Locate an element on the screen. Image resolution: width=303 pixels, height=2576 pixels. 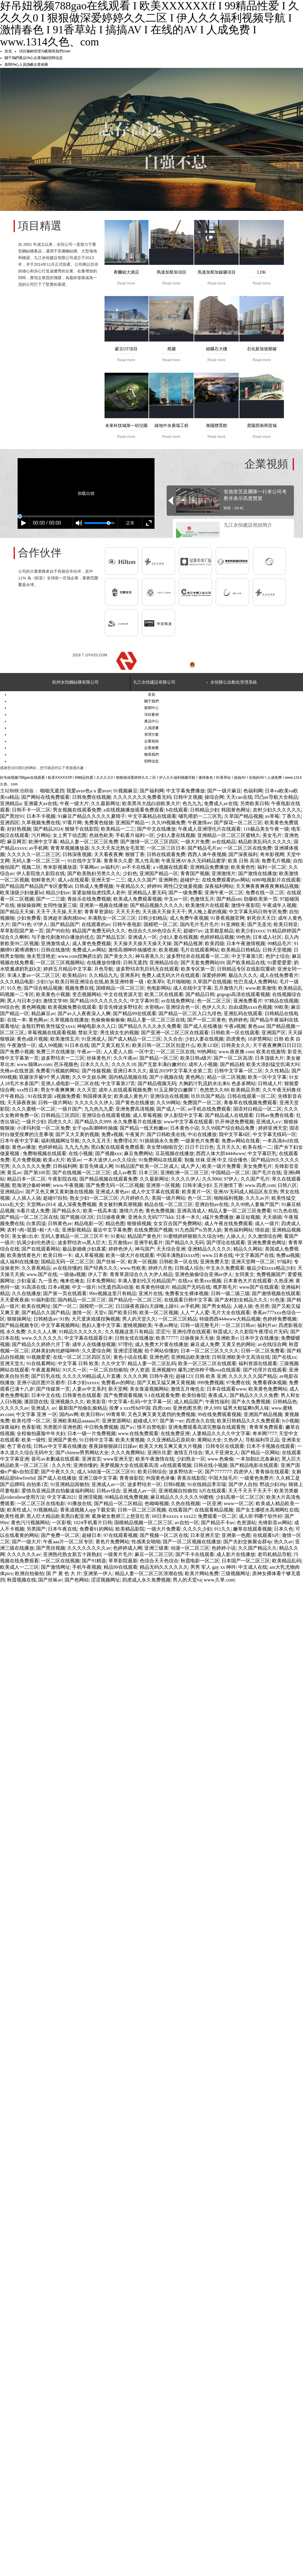
亚洲淫视频 is located at coordinates (90, 1497).